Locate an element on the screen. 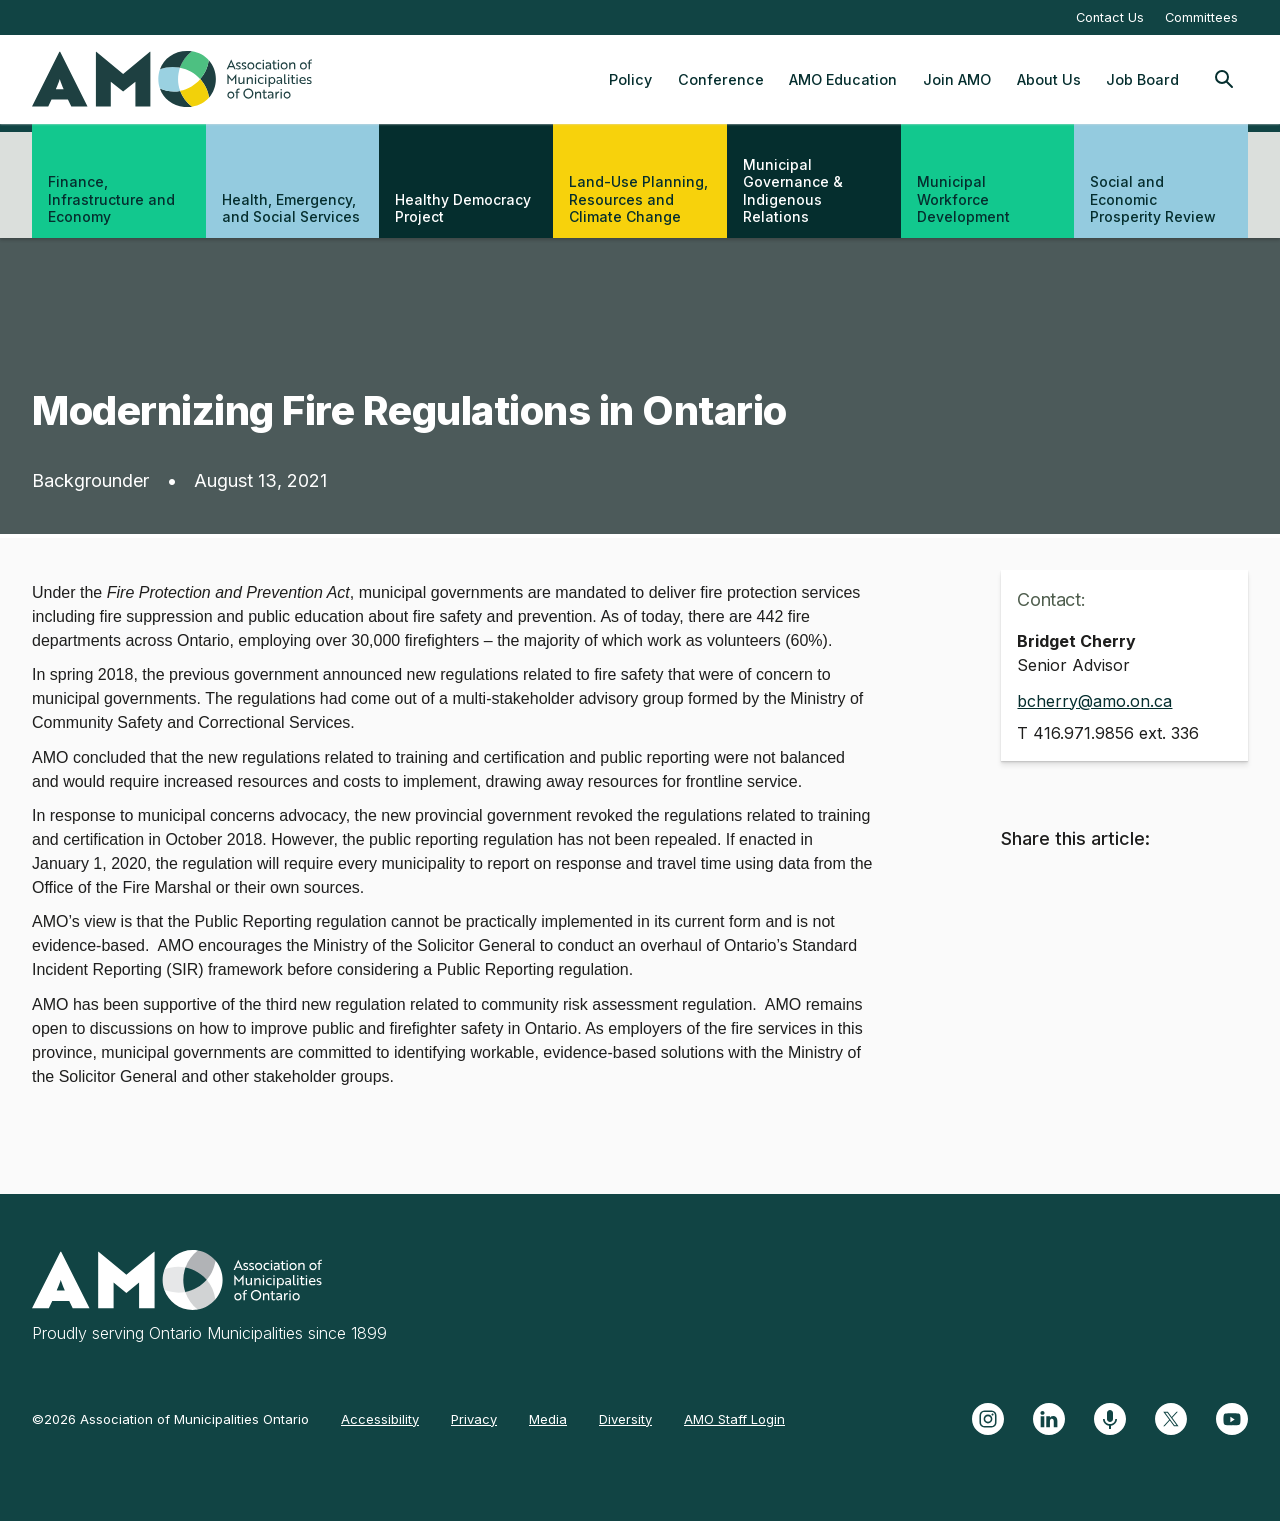 This screenshot has height=1521, width=1280. Accessibility is located at coordinates (380, 1419).